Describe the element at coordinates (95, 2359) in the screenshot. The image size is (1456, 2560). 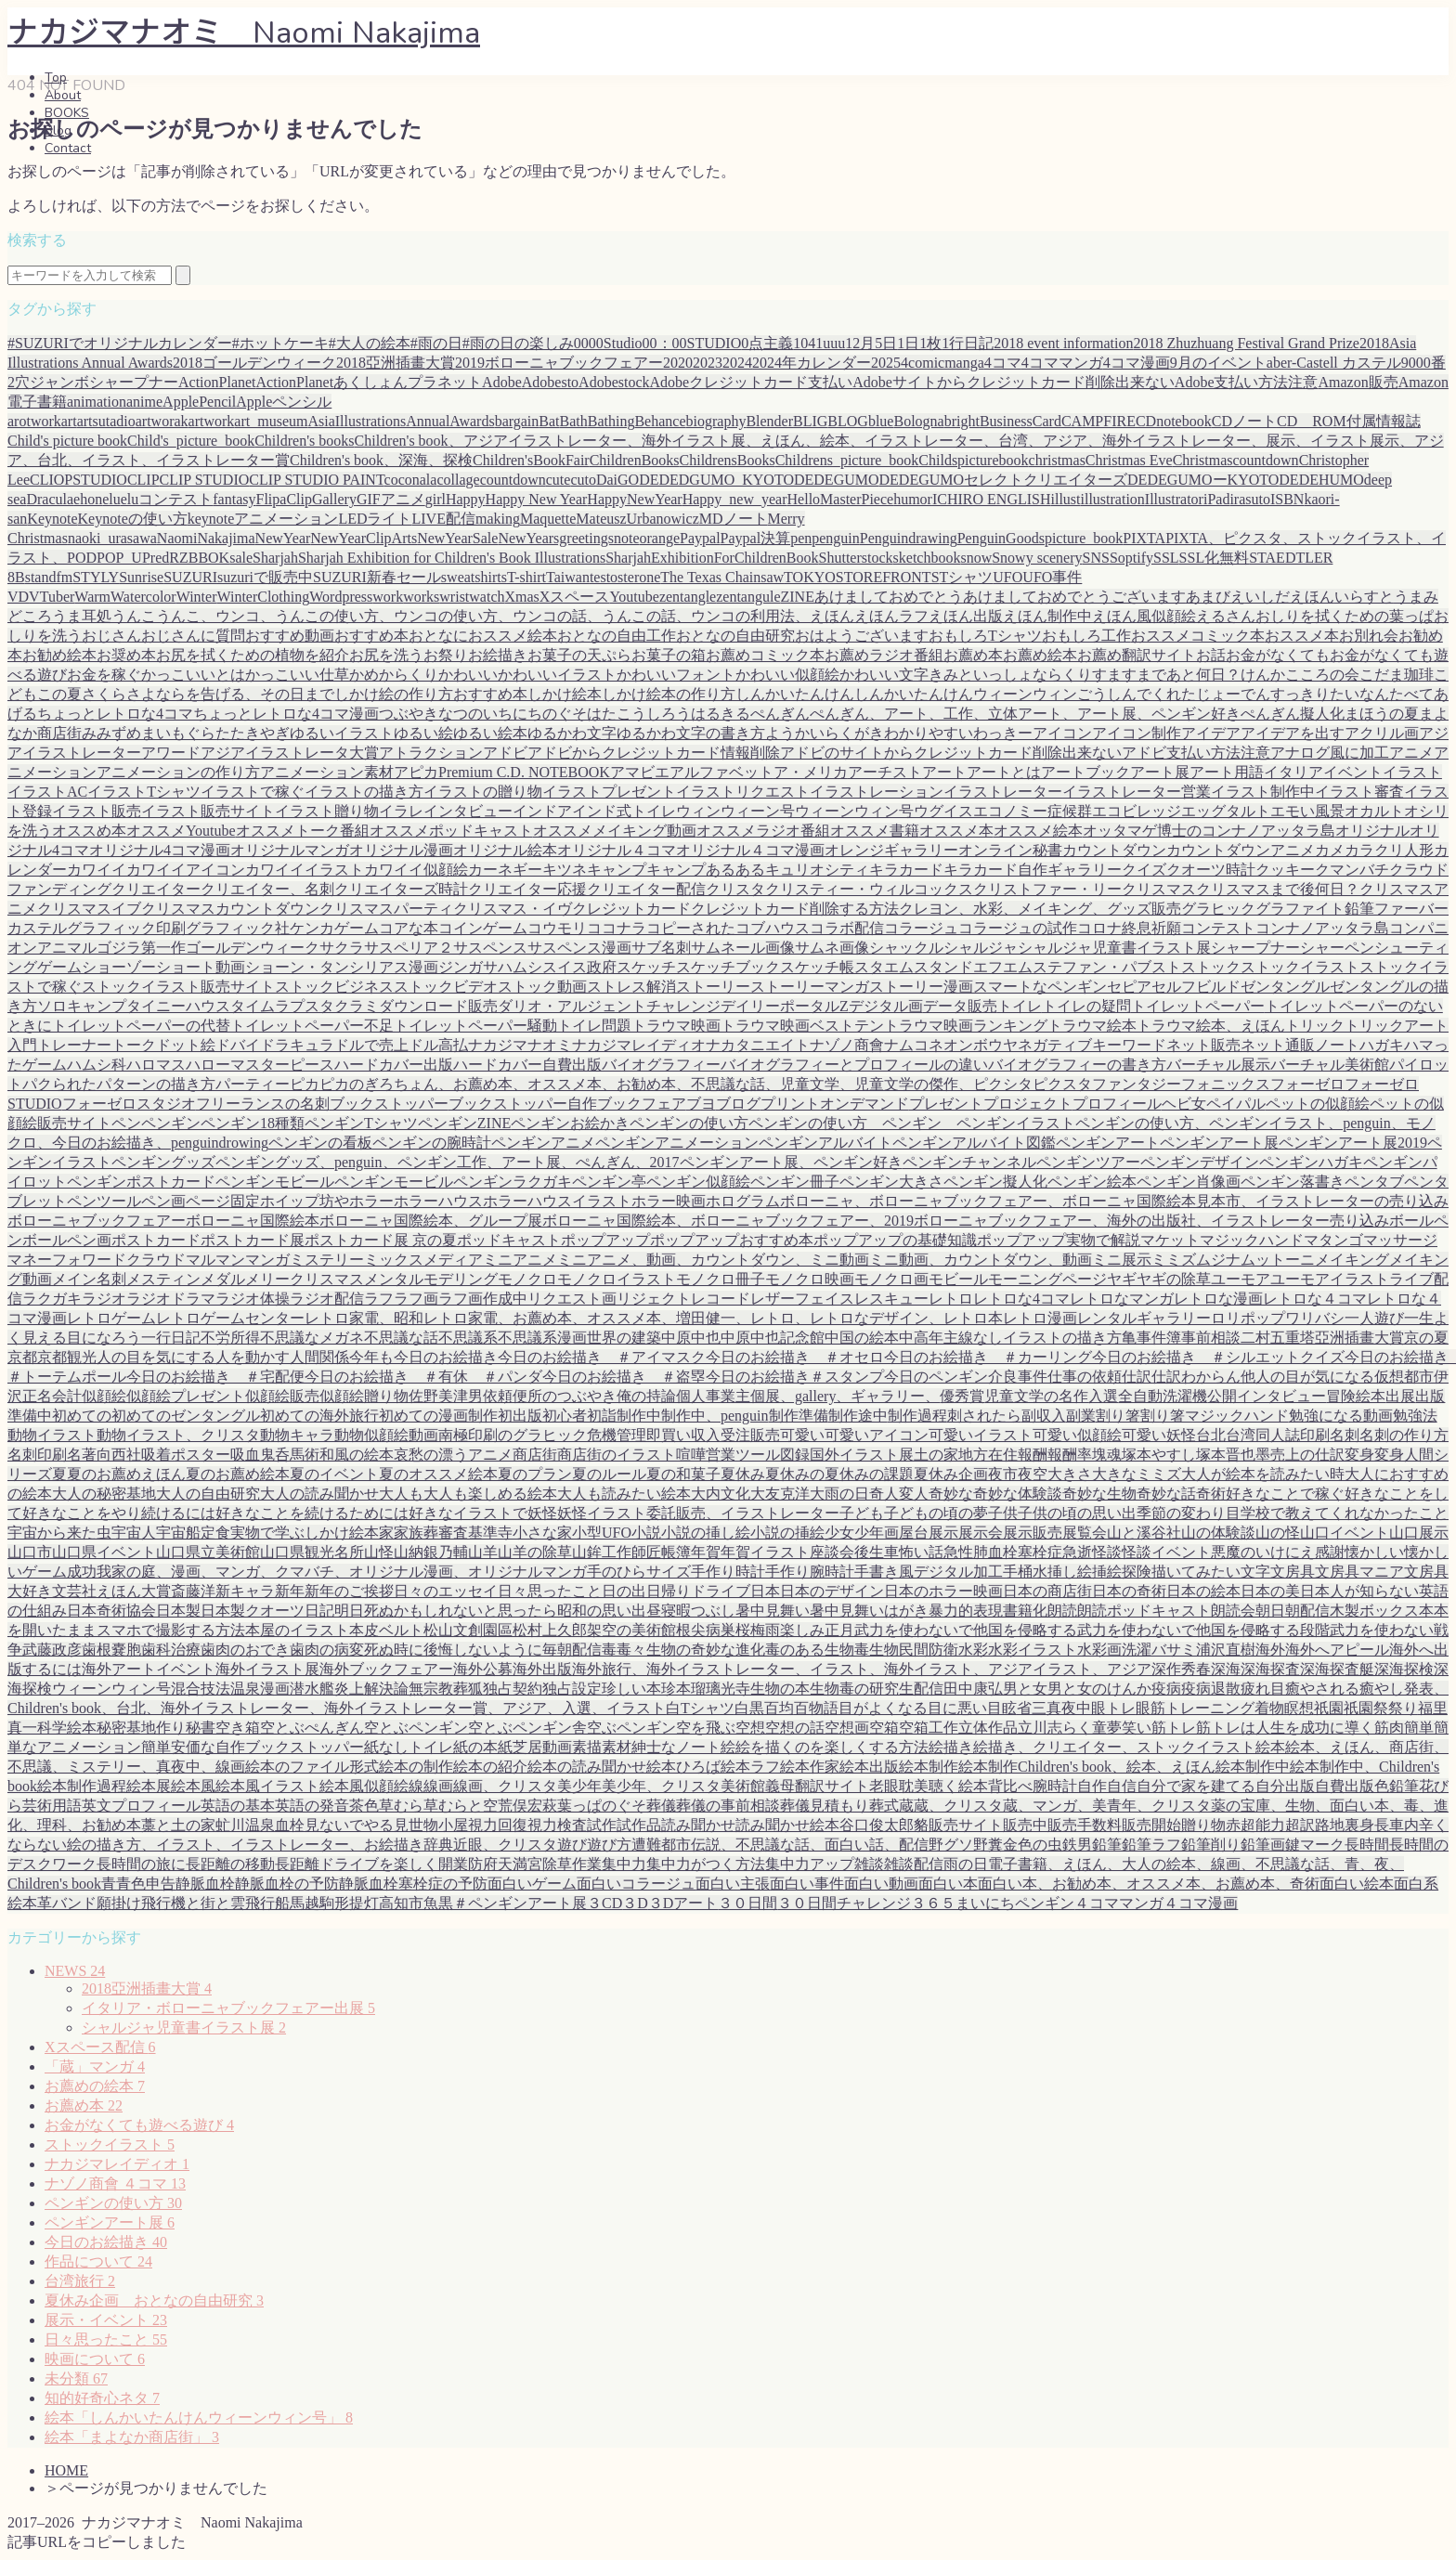
I see `映画について` at that location.